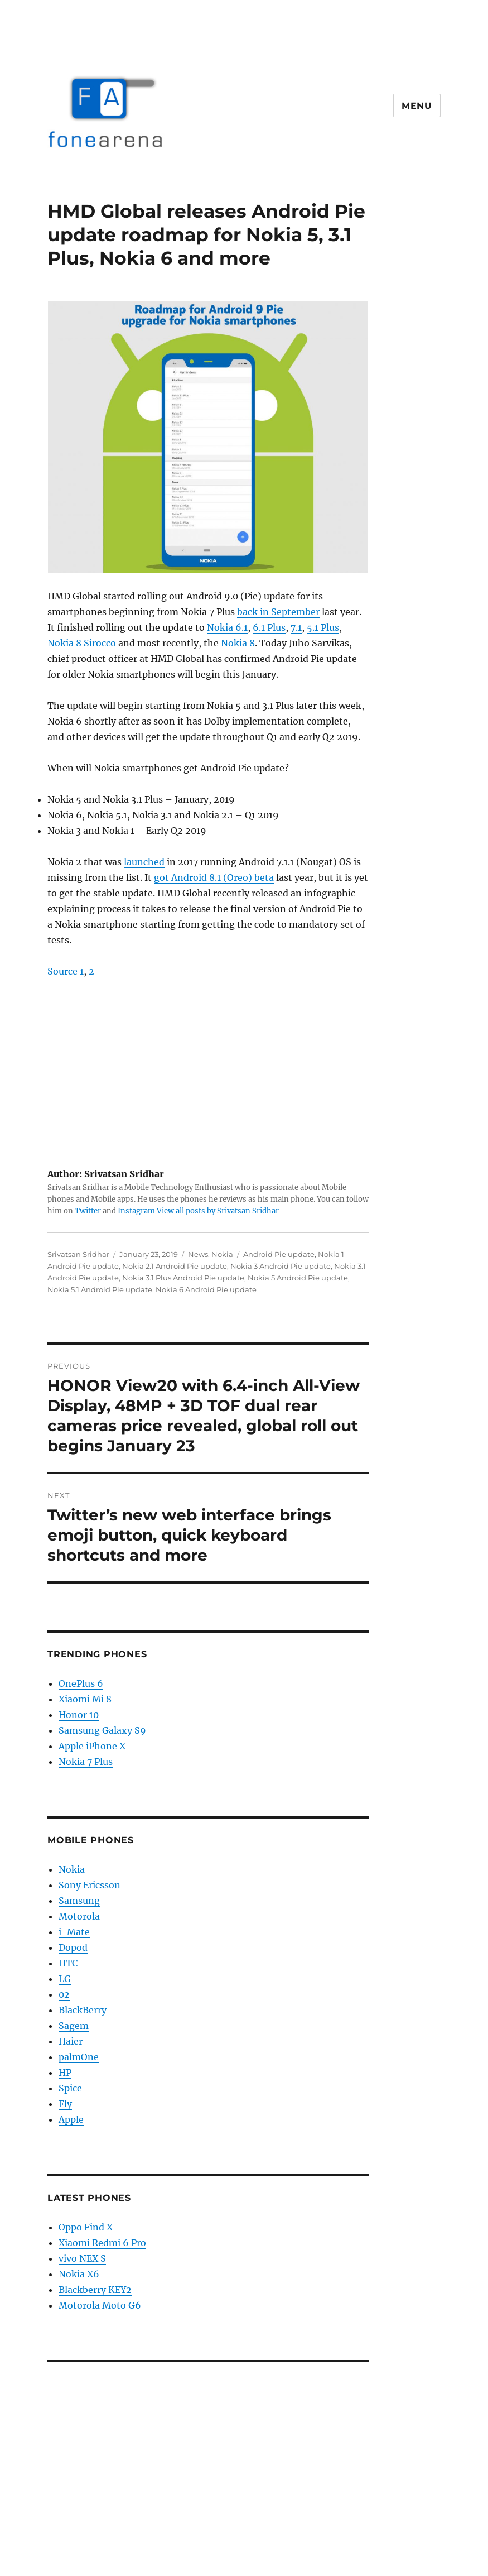 The height and width of the screenshot is (2576, 488). What do you see at coordinates (269, 627) in the screenshot?
I see `6.1 Plus` at bounding box center [269, 627].